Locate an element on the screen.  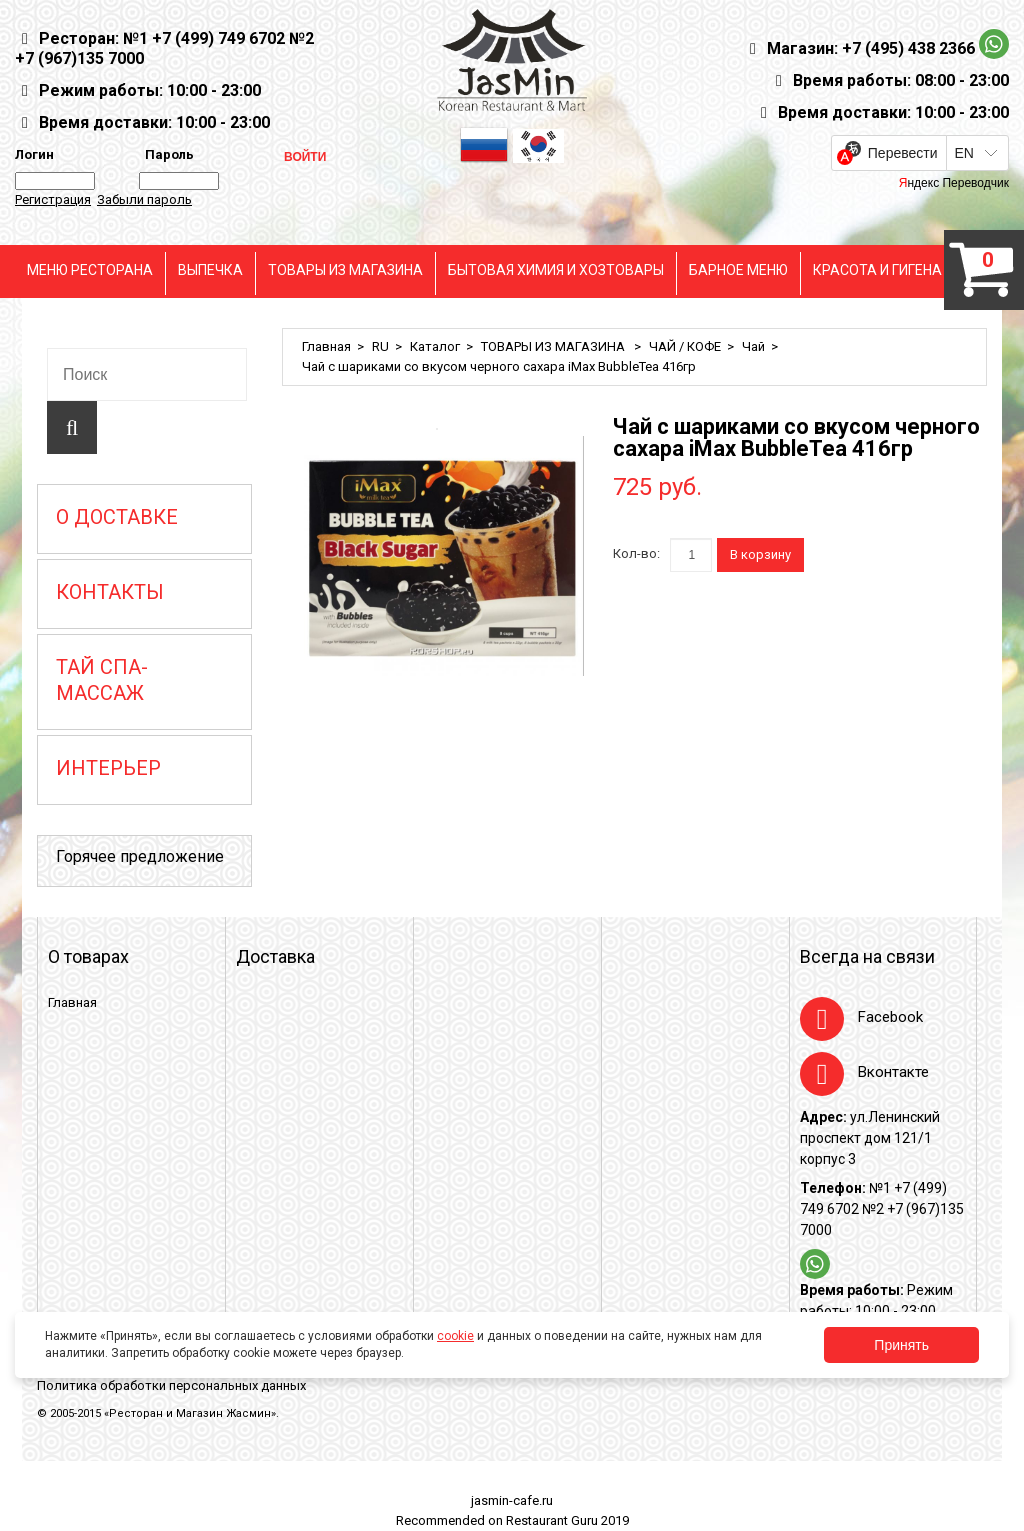
Чай is located at coordinates (753, 346).